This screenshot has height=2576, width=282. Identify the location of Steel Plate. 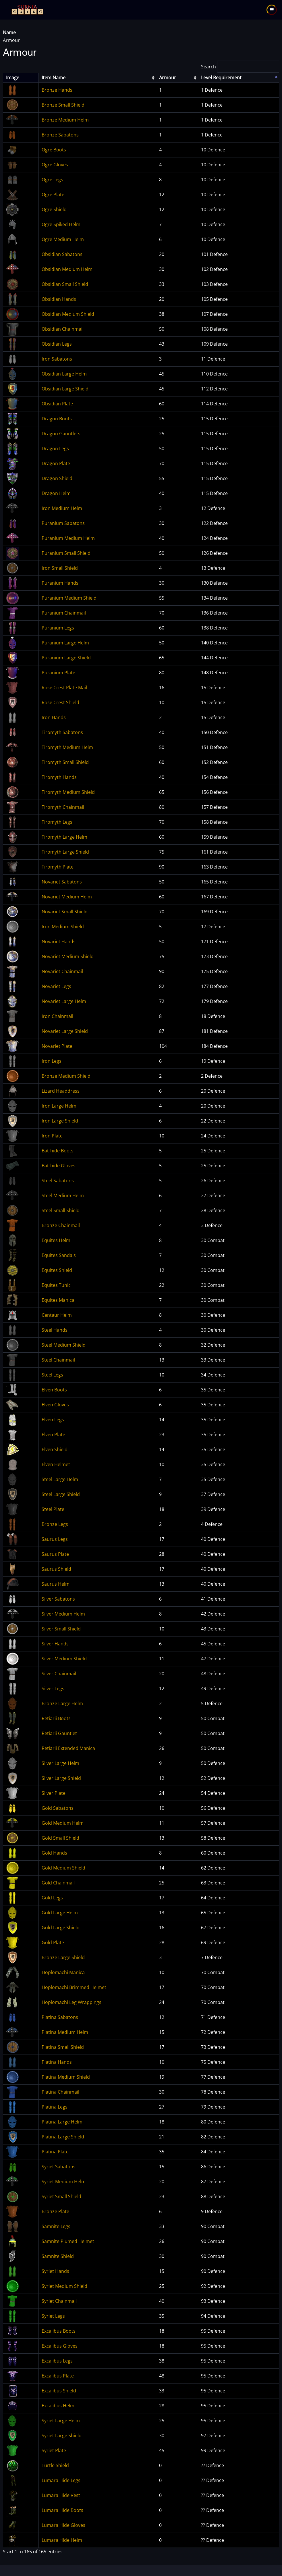
(53, 1509).